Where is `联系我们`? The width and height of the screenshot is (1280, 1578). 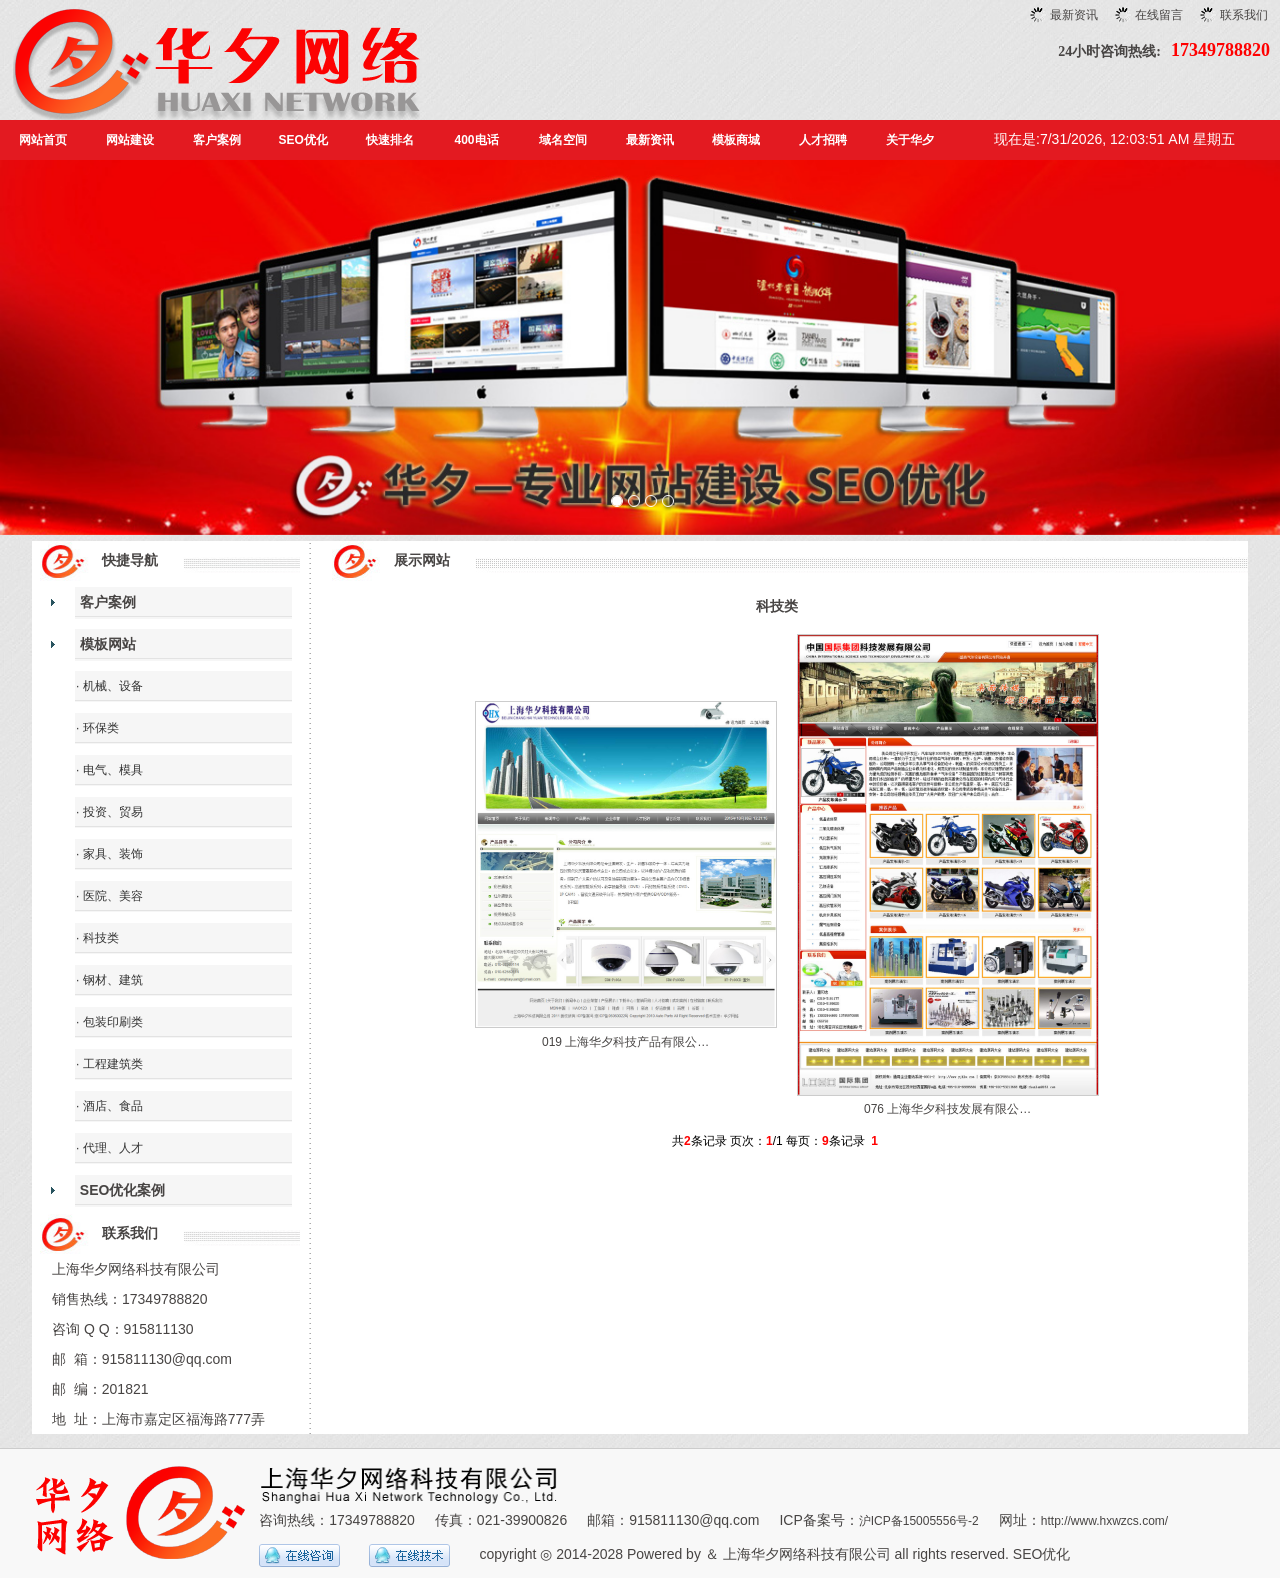 联系我们 is located at coordinates (1244, 15).